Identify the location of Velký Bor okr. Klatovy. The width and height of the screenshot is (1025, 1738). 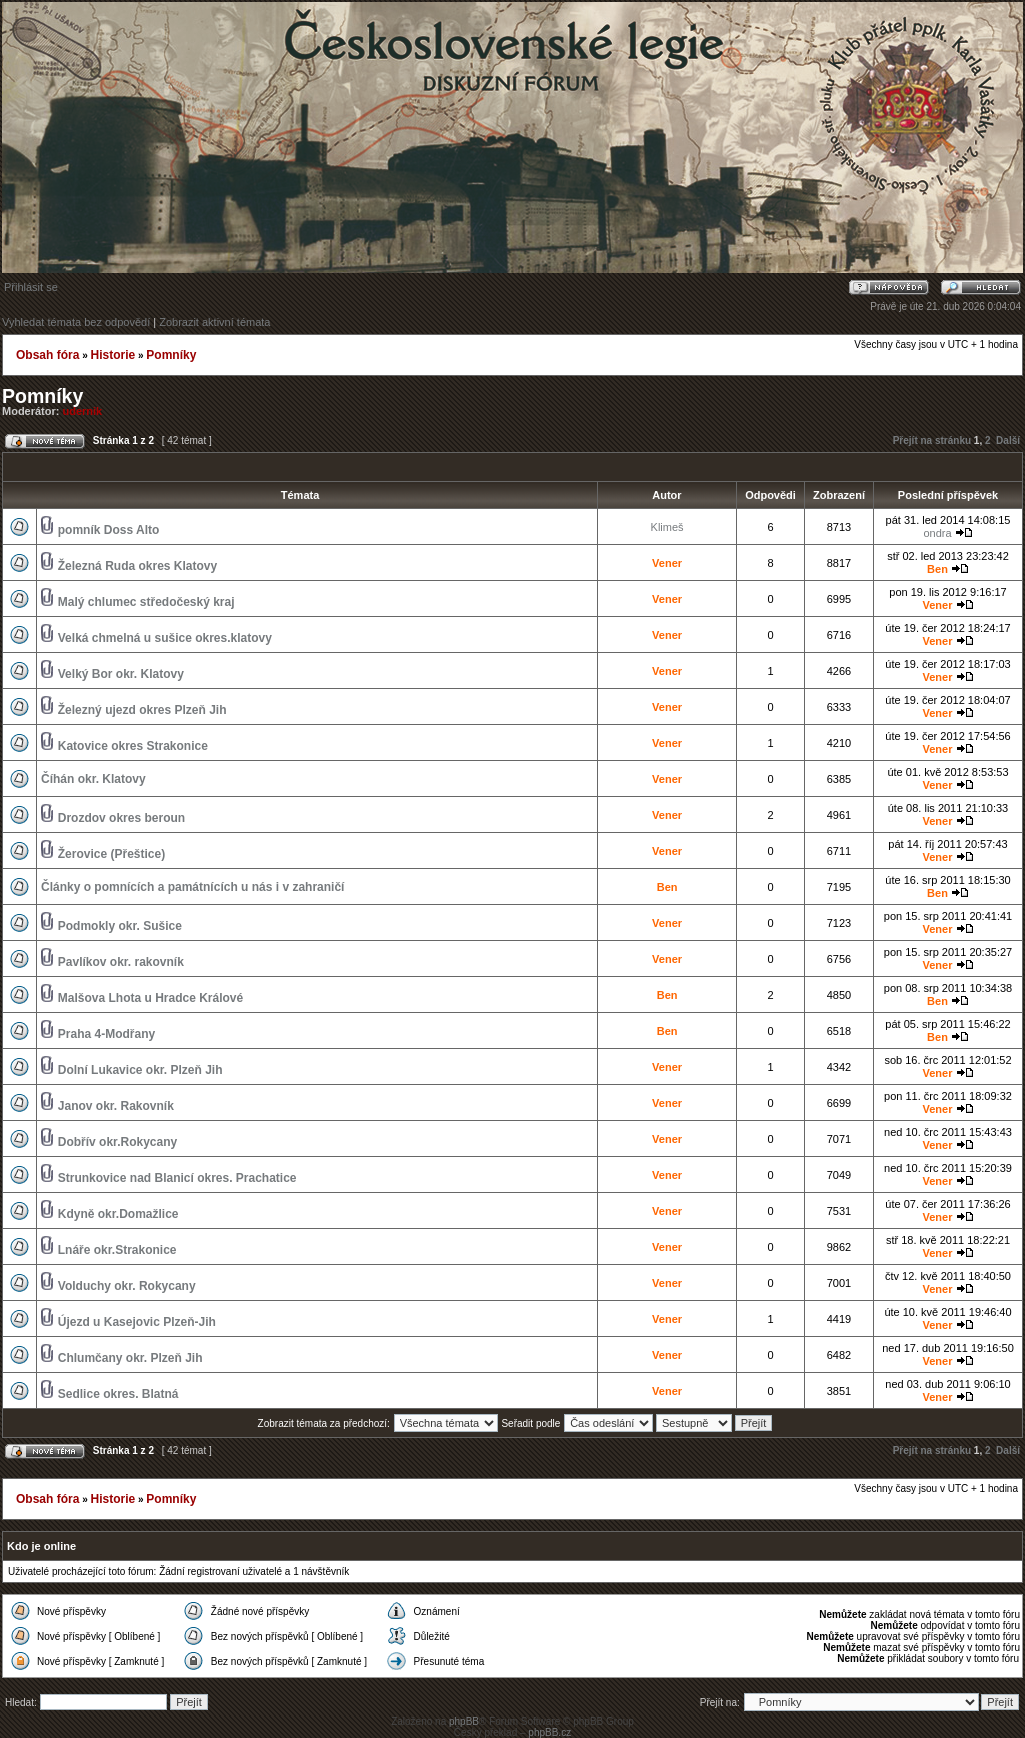
(121, 674).